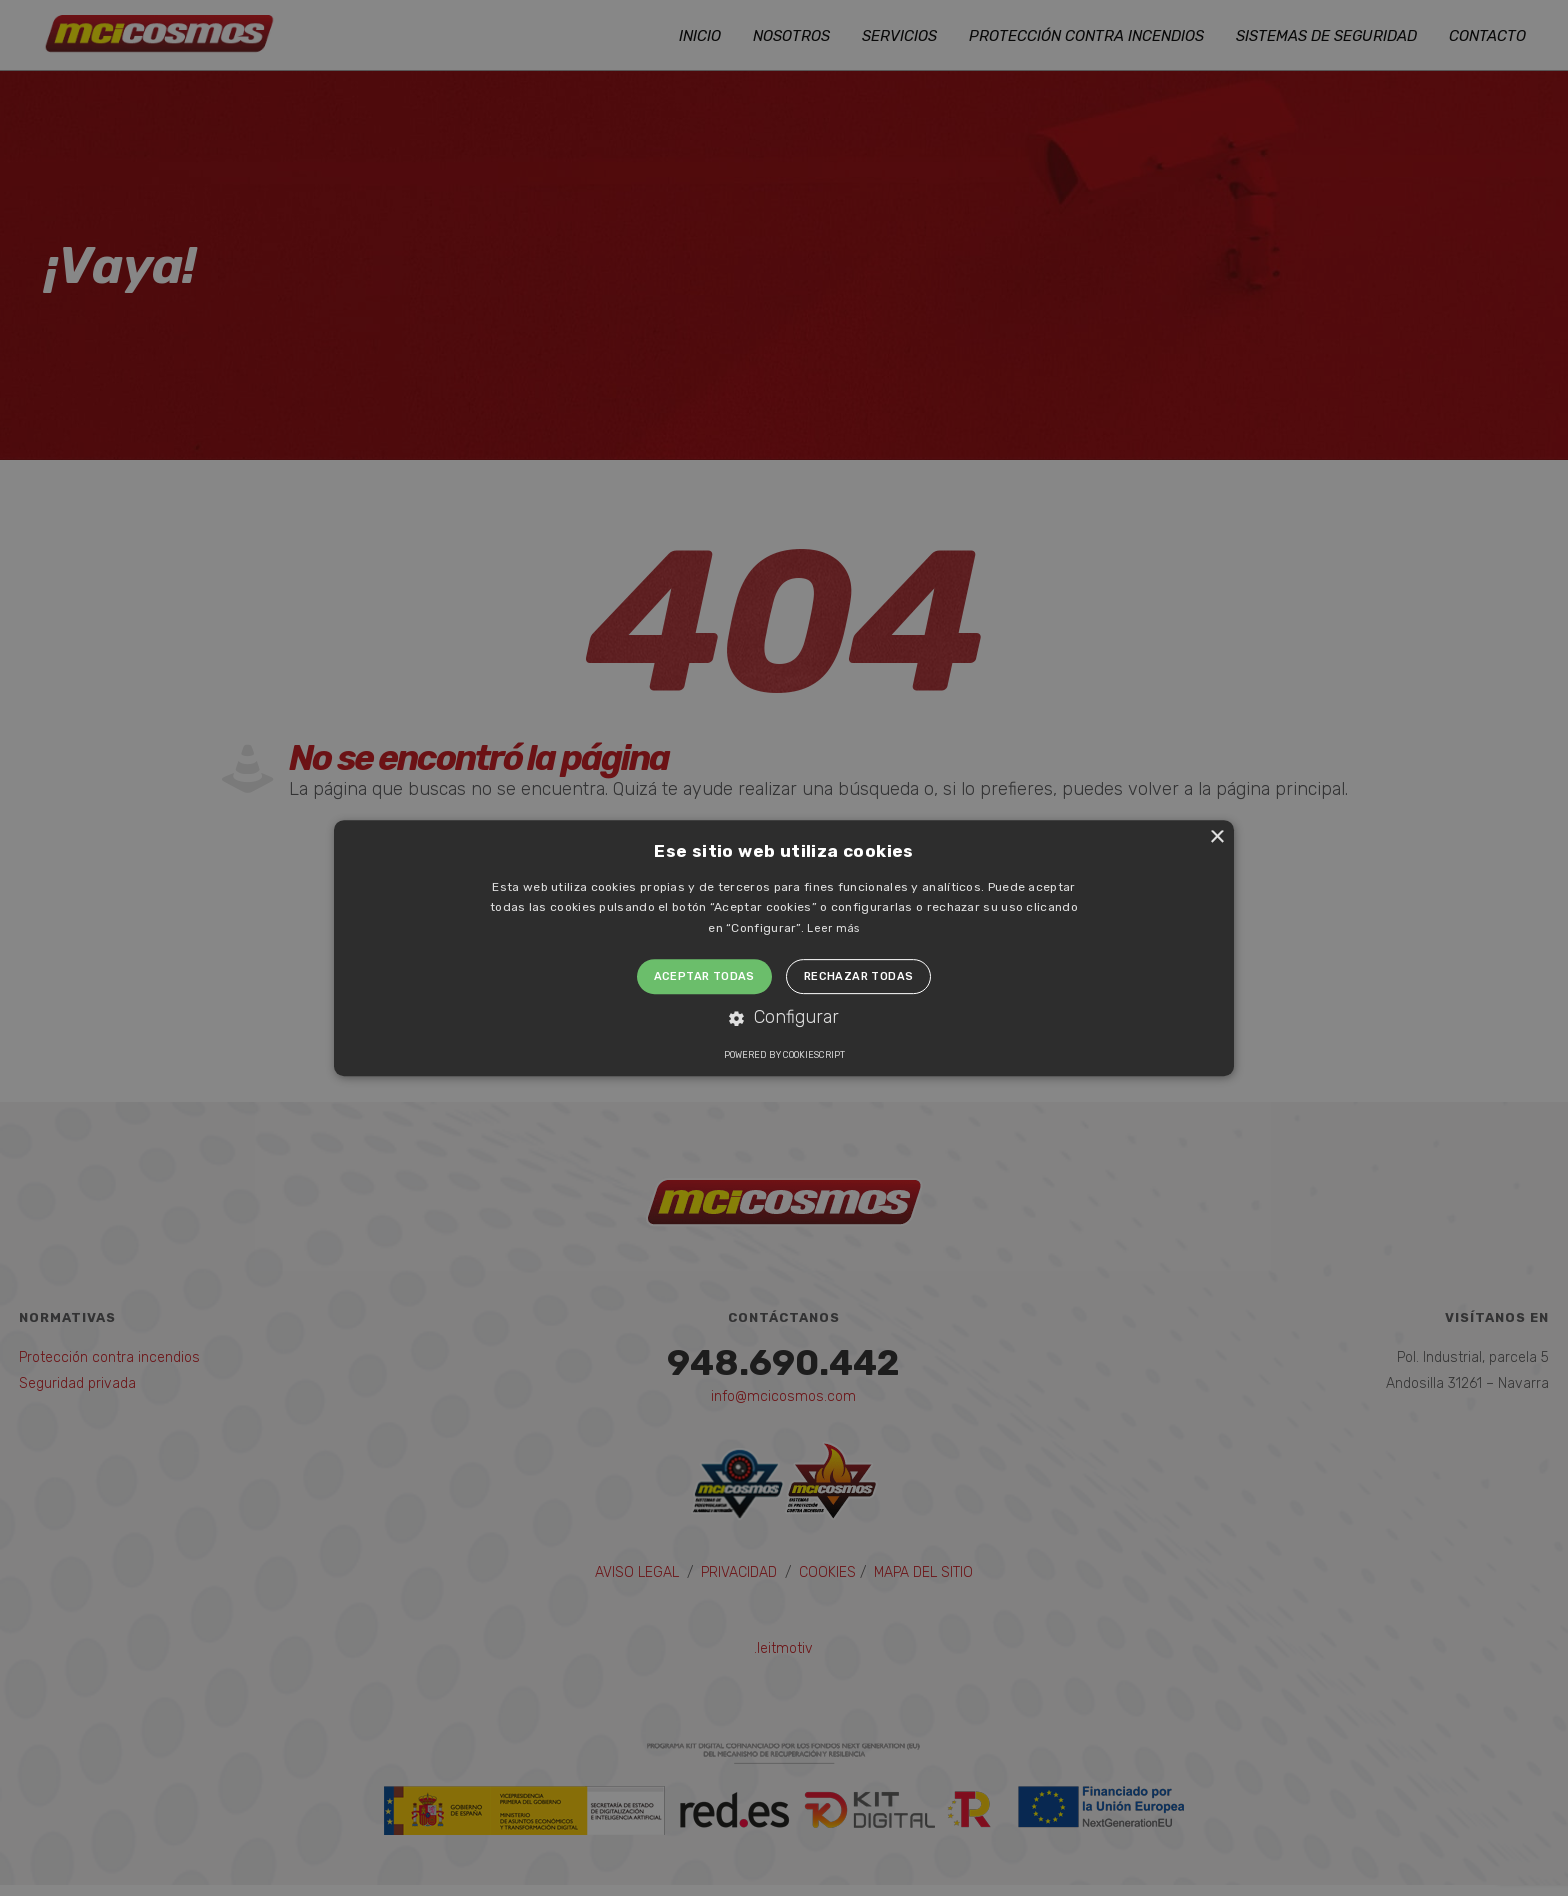  Describe the element at coordinates (784, 948) in the screenshot. I see `[alert]` at that location.